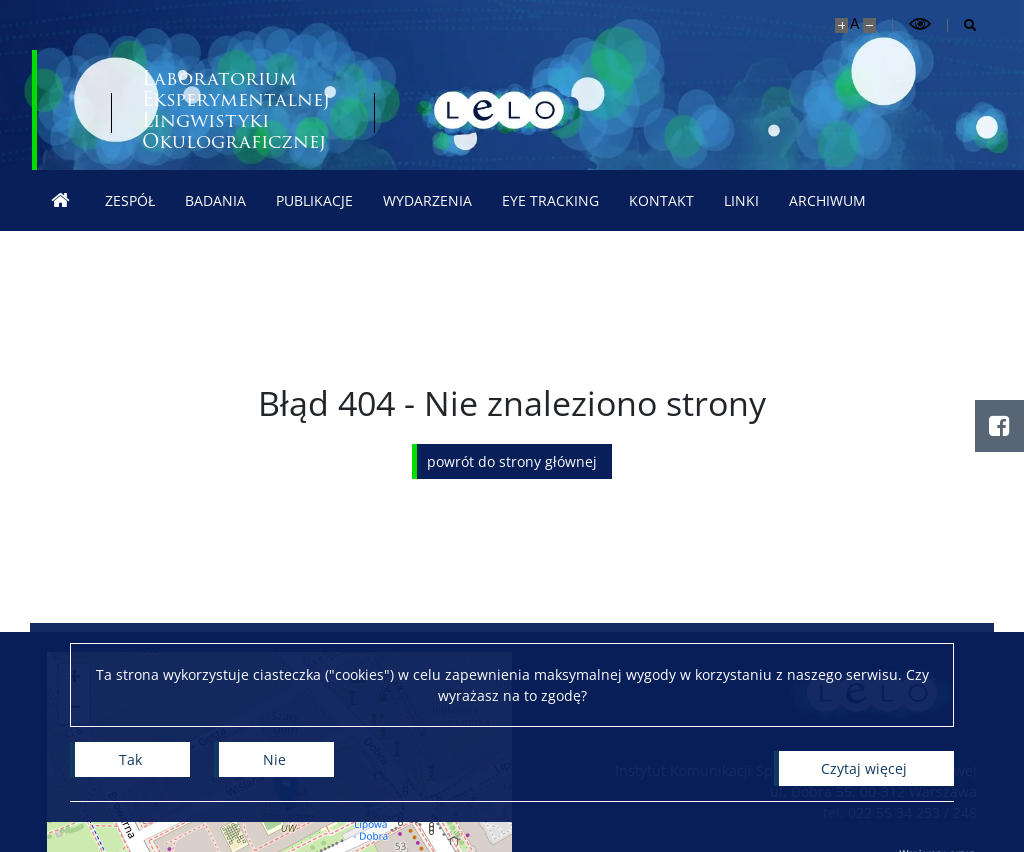 This screenshot has height=852, width=1024. I want to click on [Uniwersytet Warszawski], so click(182, 110).